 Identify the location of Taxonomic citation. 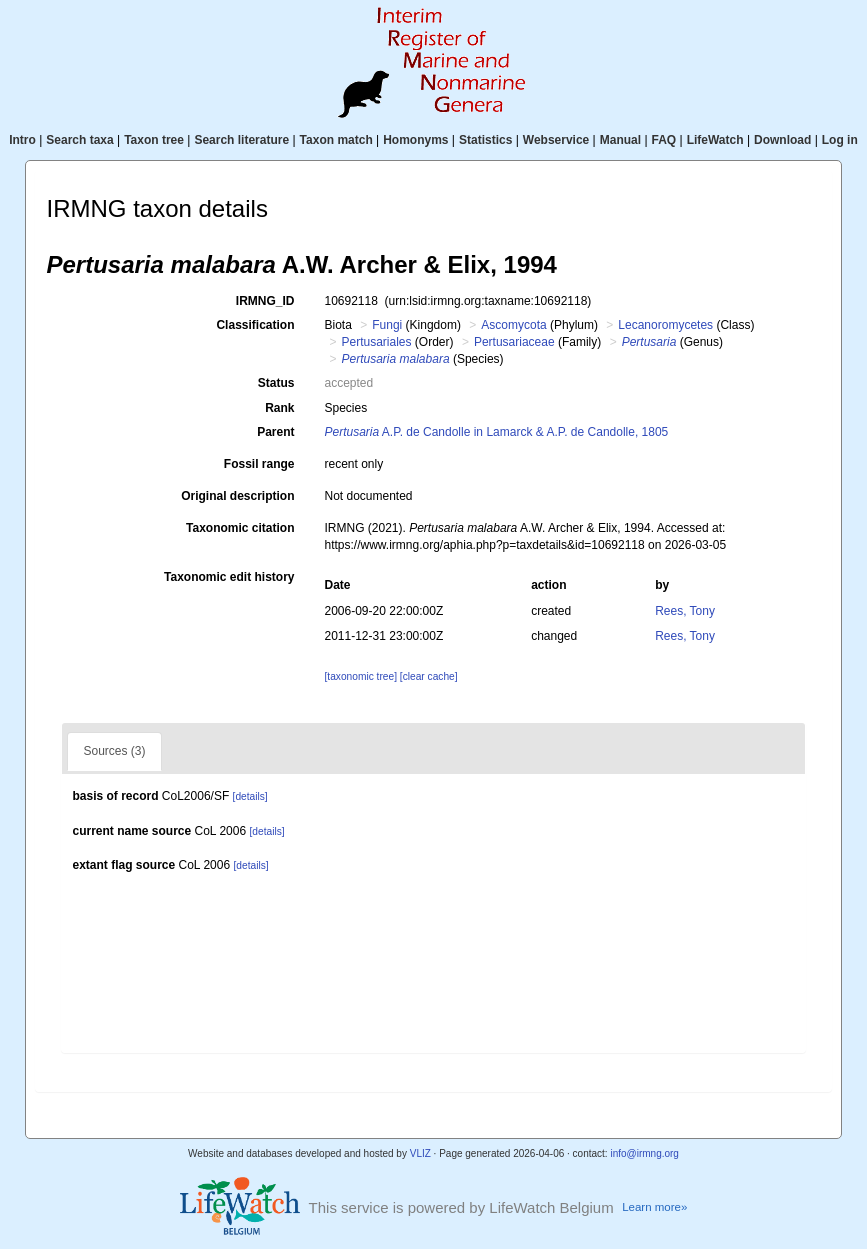
(240, 528).